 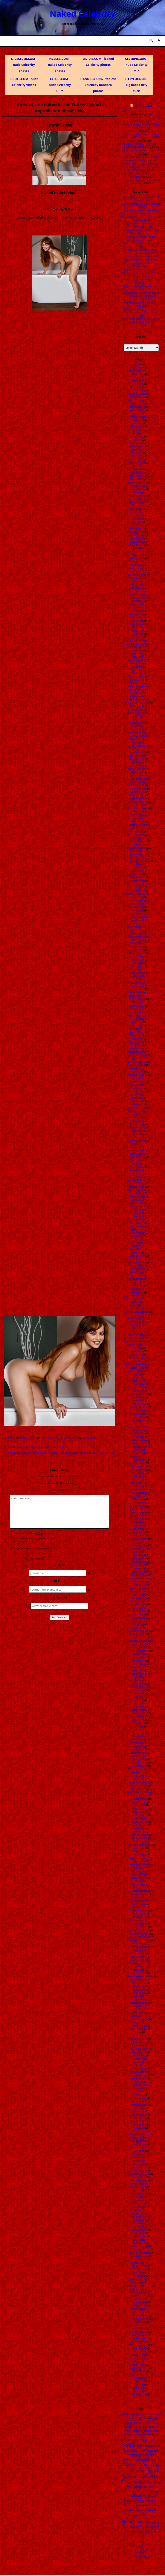 What do you see at coordinates (139, 1775) in the screenshot?
I see `Maria Sharapova` at bounding box center [139, 1775].